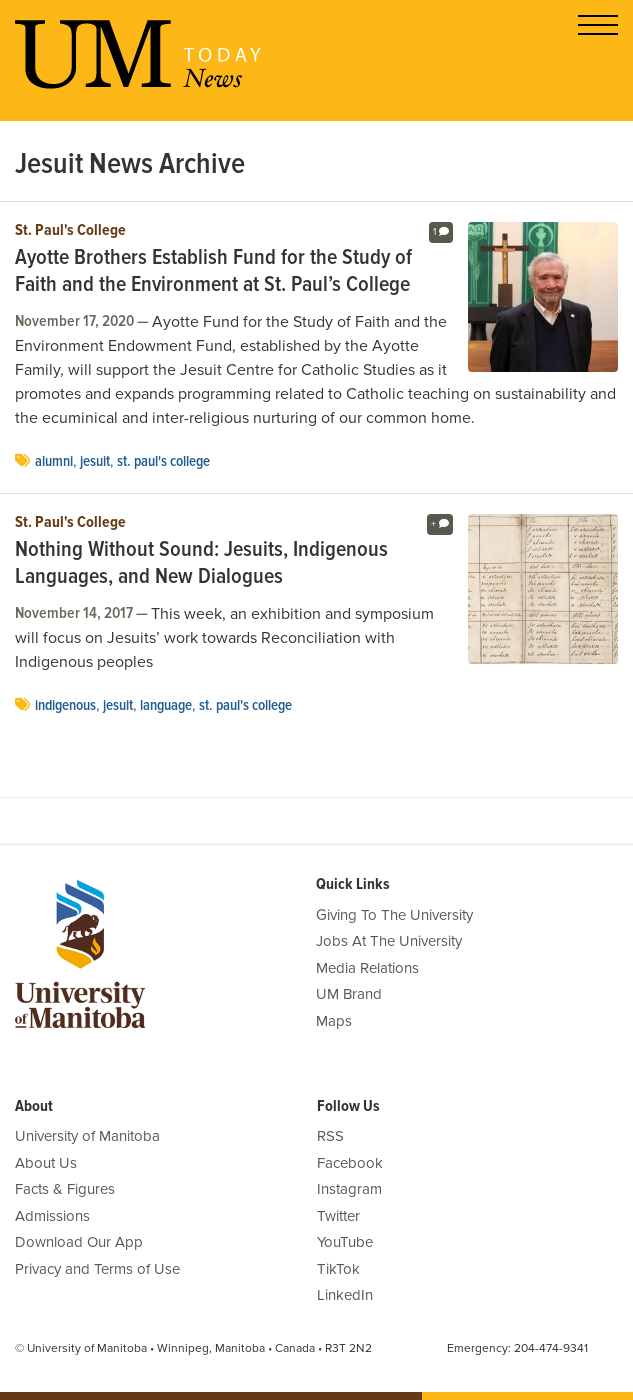 The width and height of the screenshot is (633, 1400). Describe the element at coordinates (338, 1216) in the screenshot. I see `Twitter` at that location.